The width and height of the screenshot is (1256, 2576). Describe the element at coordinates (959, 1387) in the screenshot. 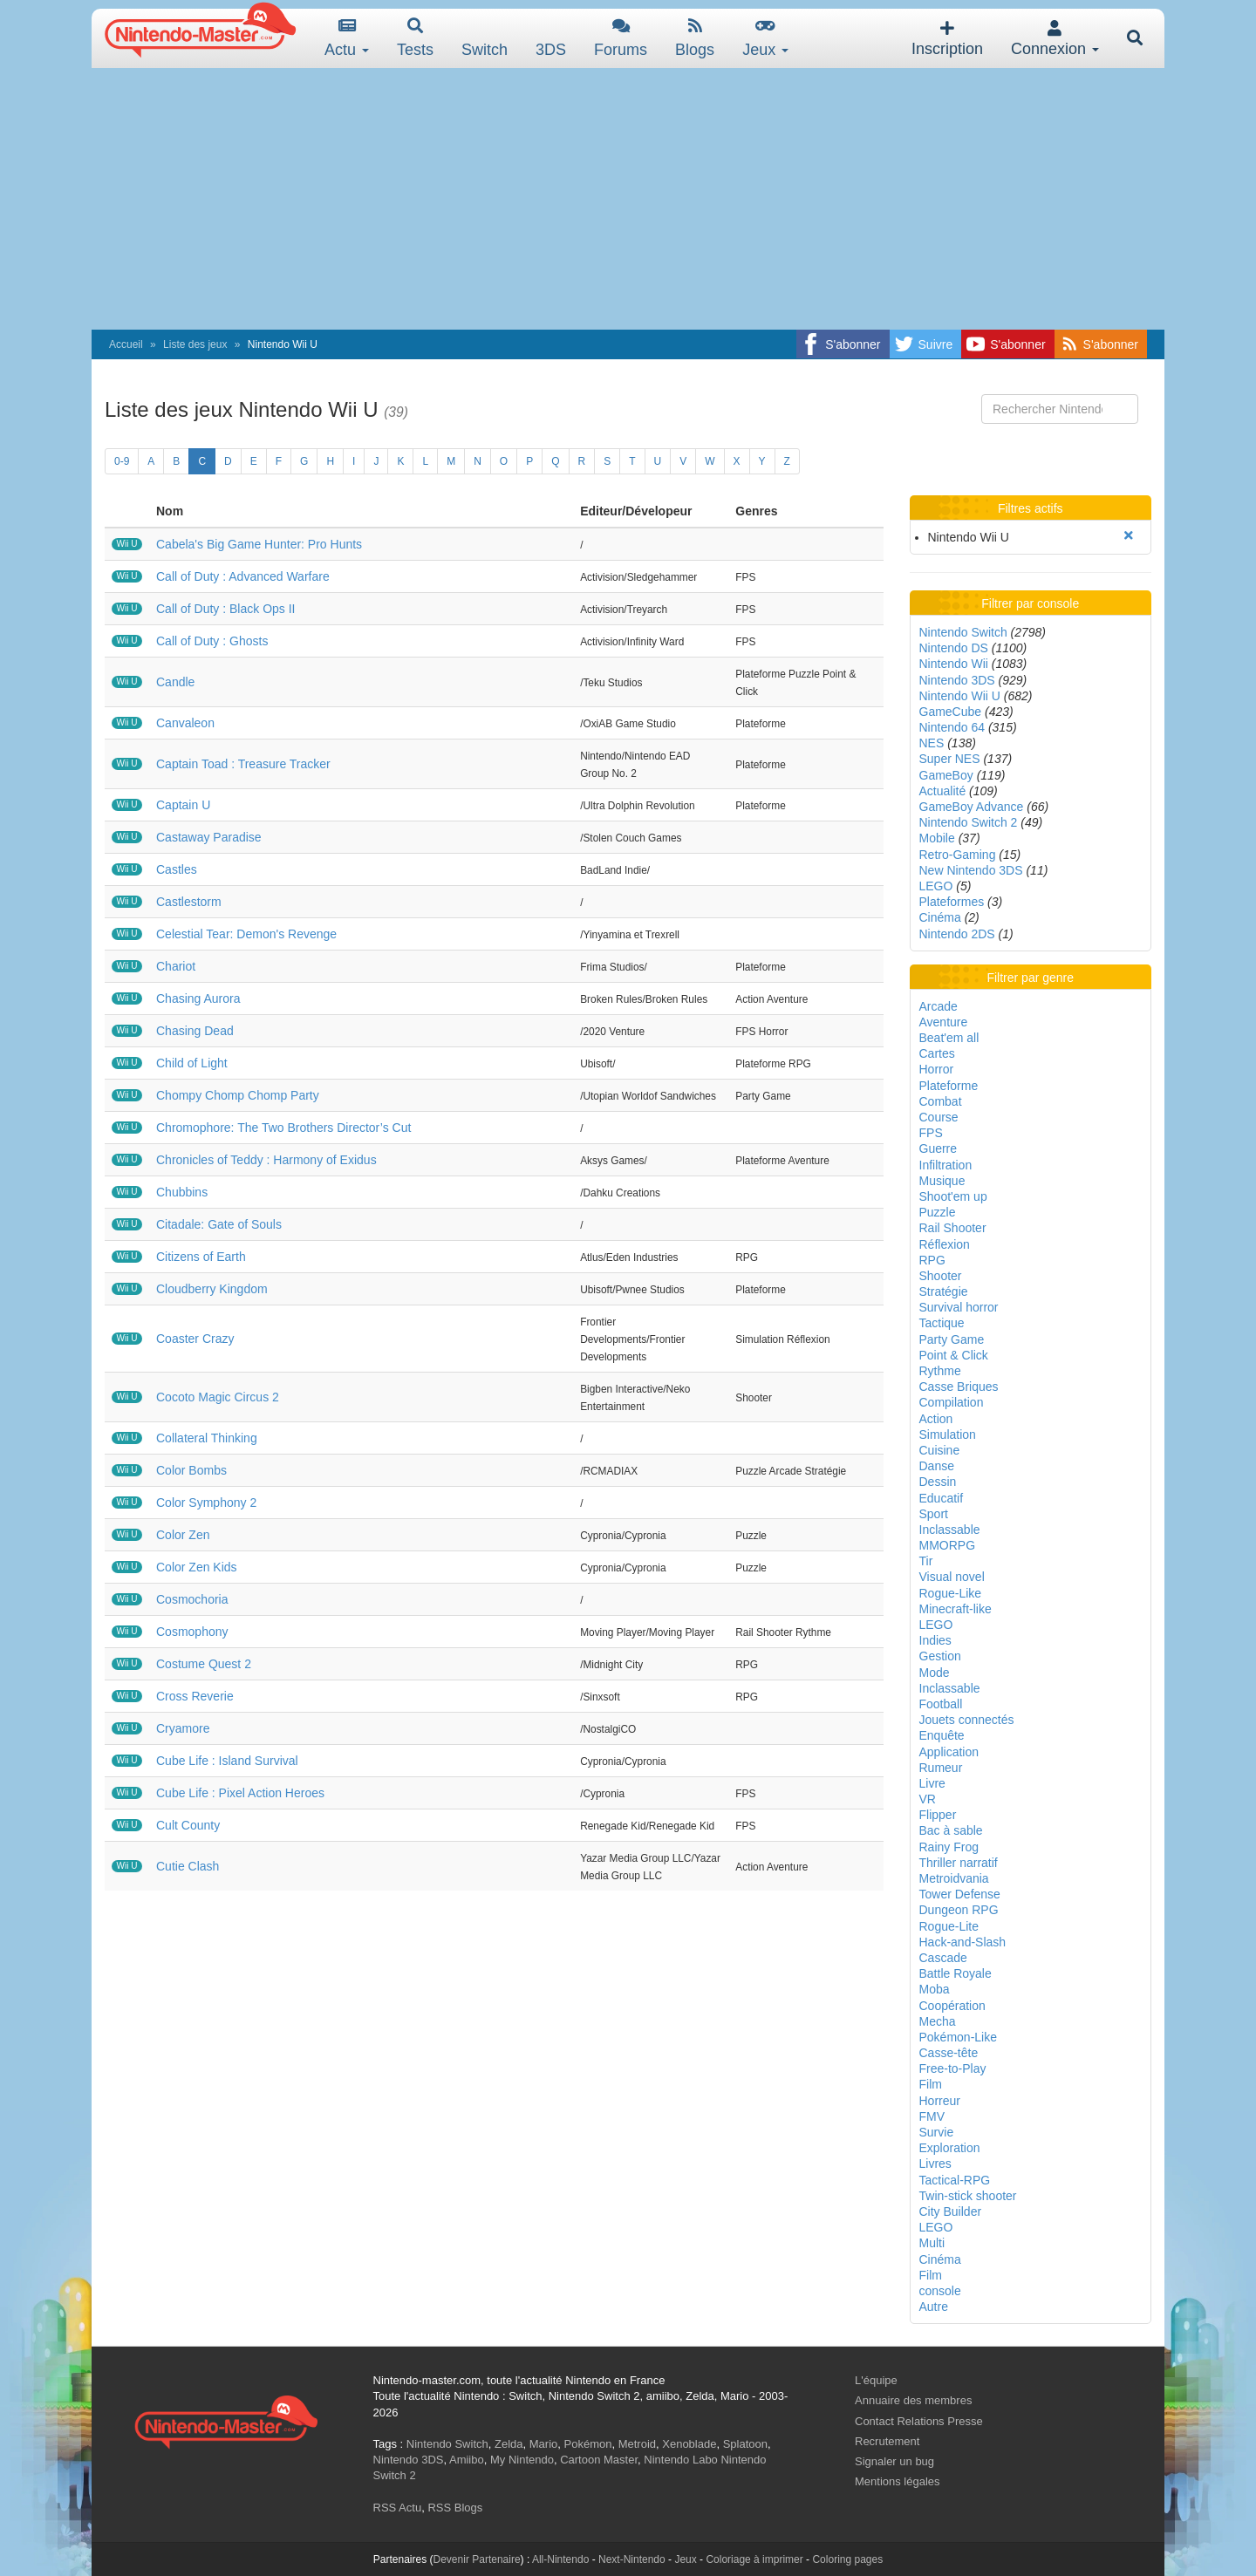

I see `Casse Briques` at that location.